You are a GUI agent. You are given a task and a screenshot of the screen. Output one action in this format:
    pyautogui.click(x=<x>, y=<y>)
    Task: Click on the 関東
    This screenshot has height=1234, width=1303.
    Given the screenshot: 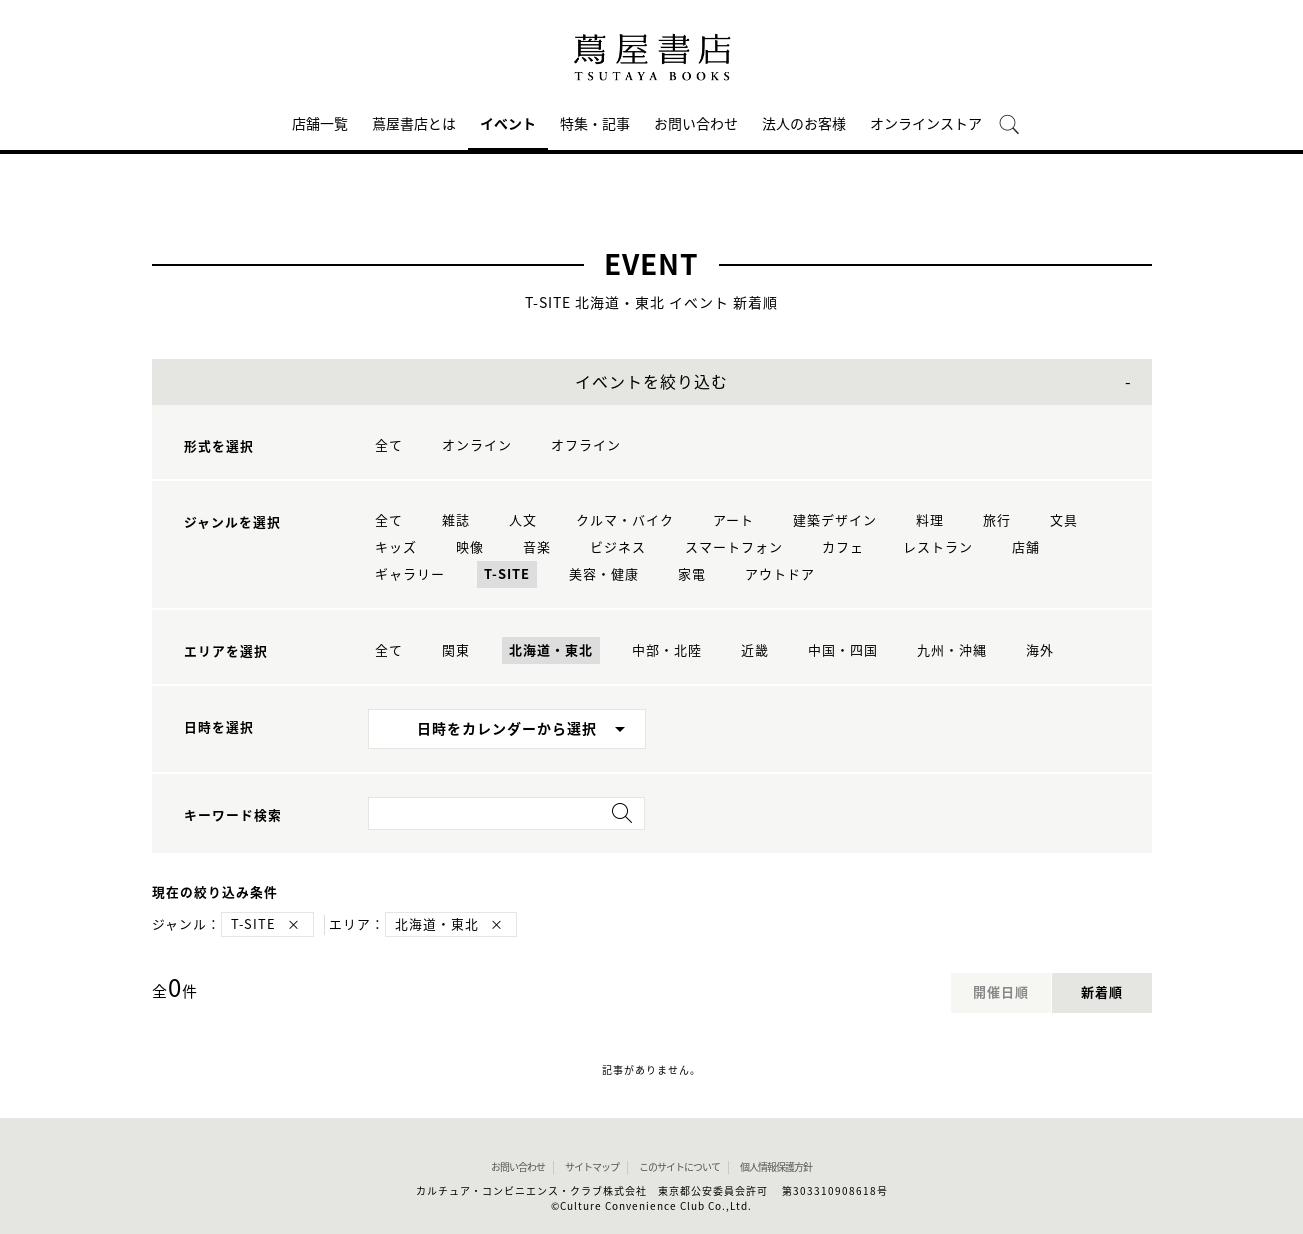 What is the action you would take?
    pyautogui.click(x=456, y=650)
    